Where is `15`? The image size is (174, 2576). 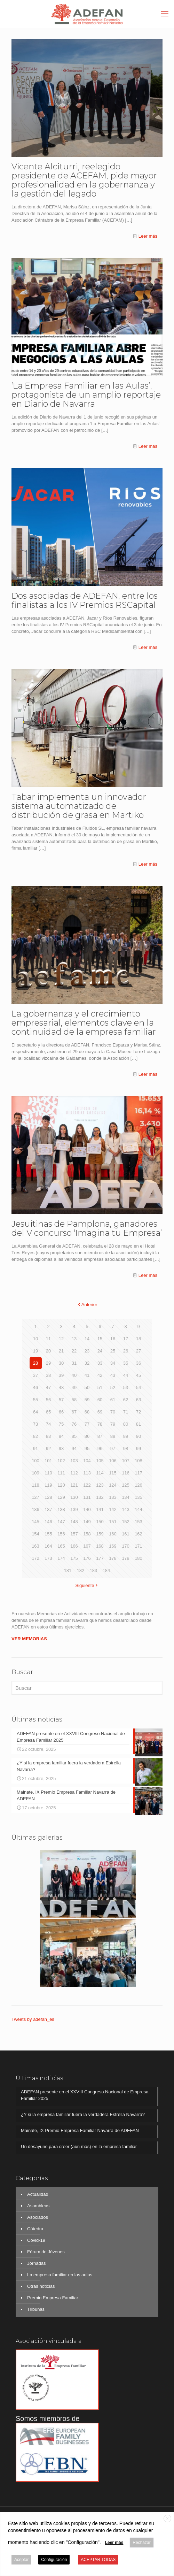
15 is located at coordinates (99, 1338).